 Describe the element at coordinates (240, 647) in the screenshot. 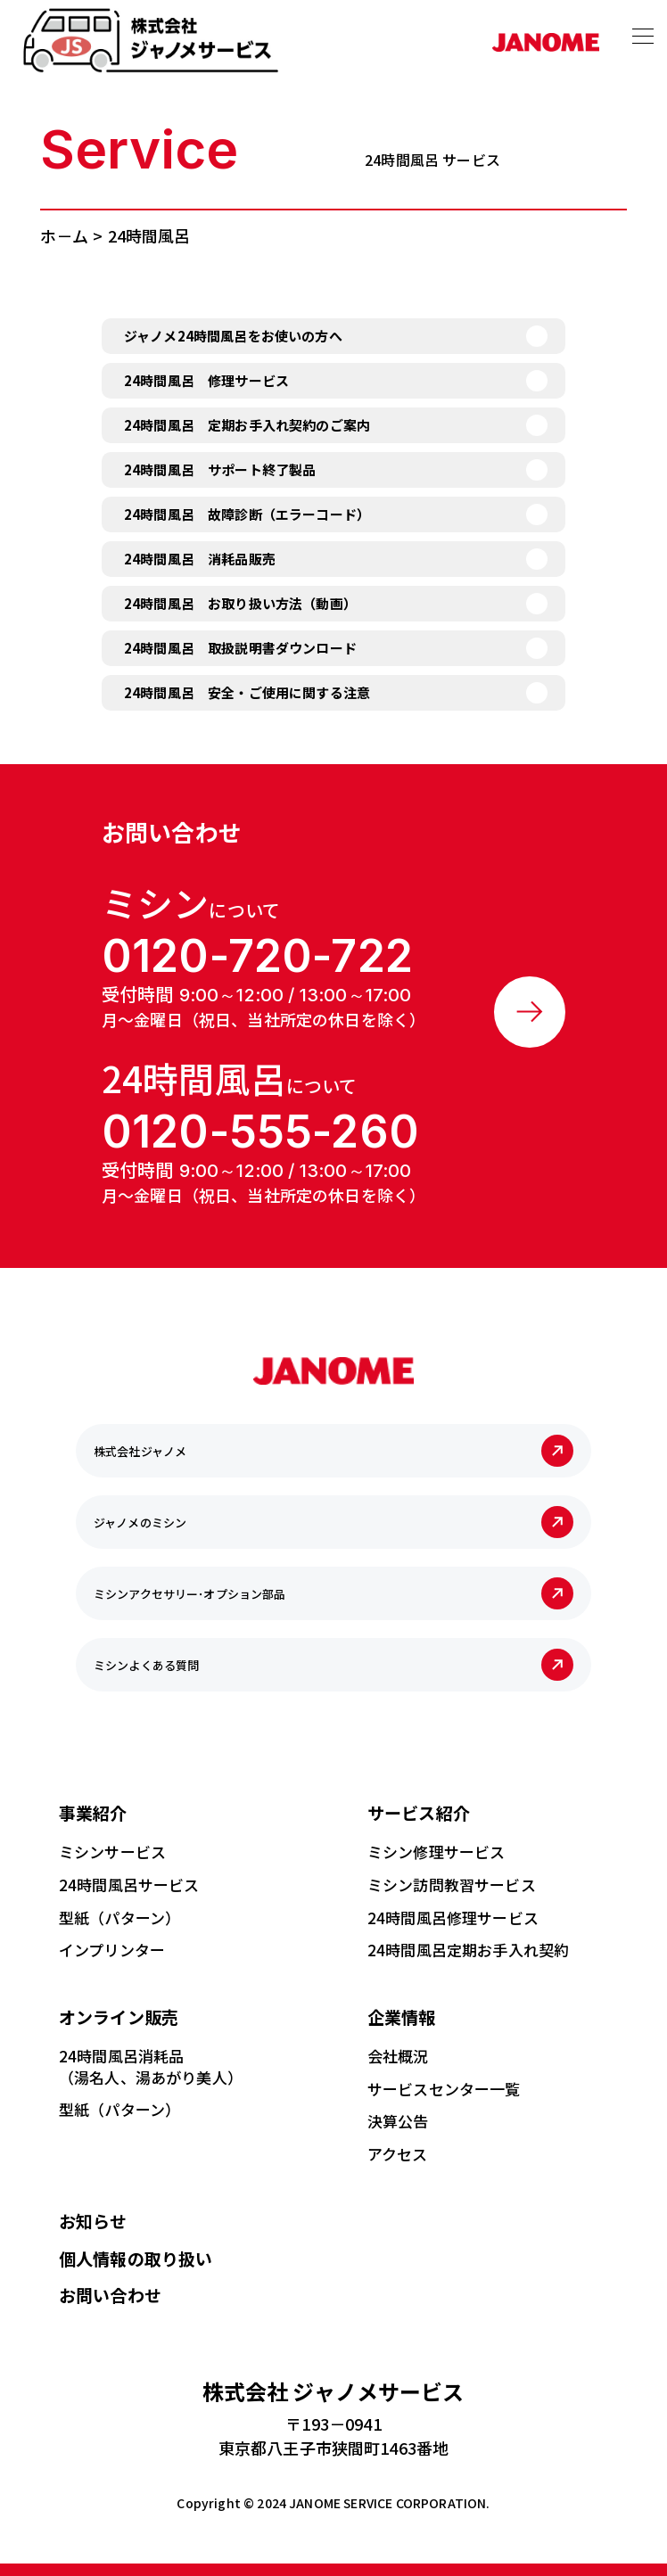

I see `24時間風呂 取扱説明書ダウンロード` at that location.